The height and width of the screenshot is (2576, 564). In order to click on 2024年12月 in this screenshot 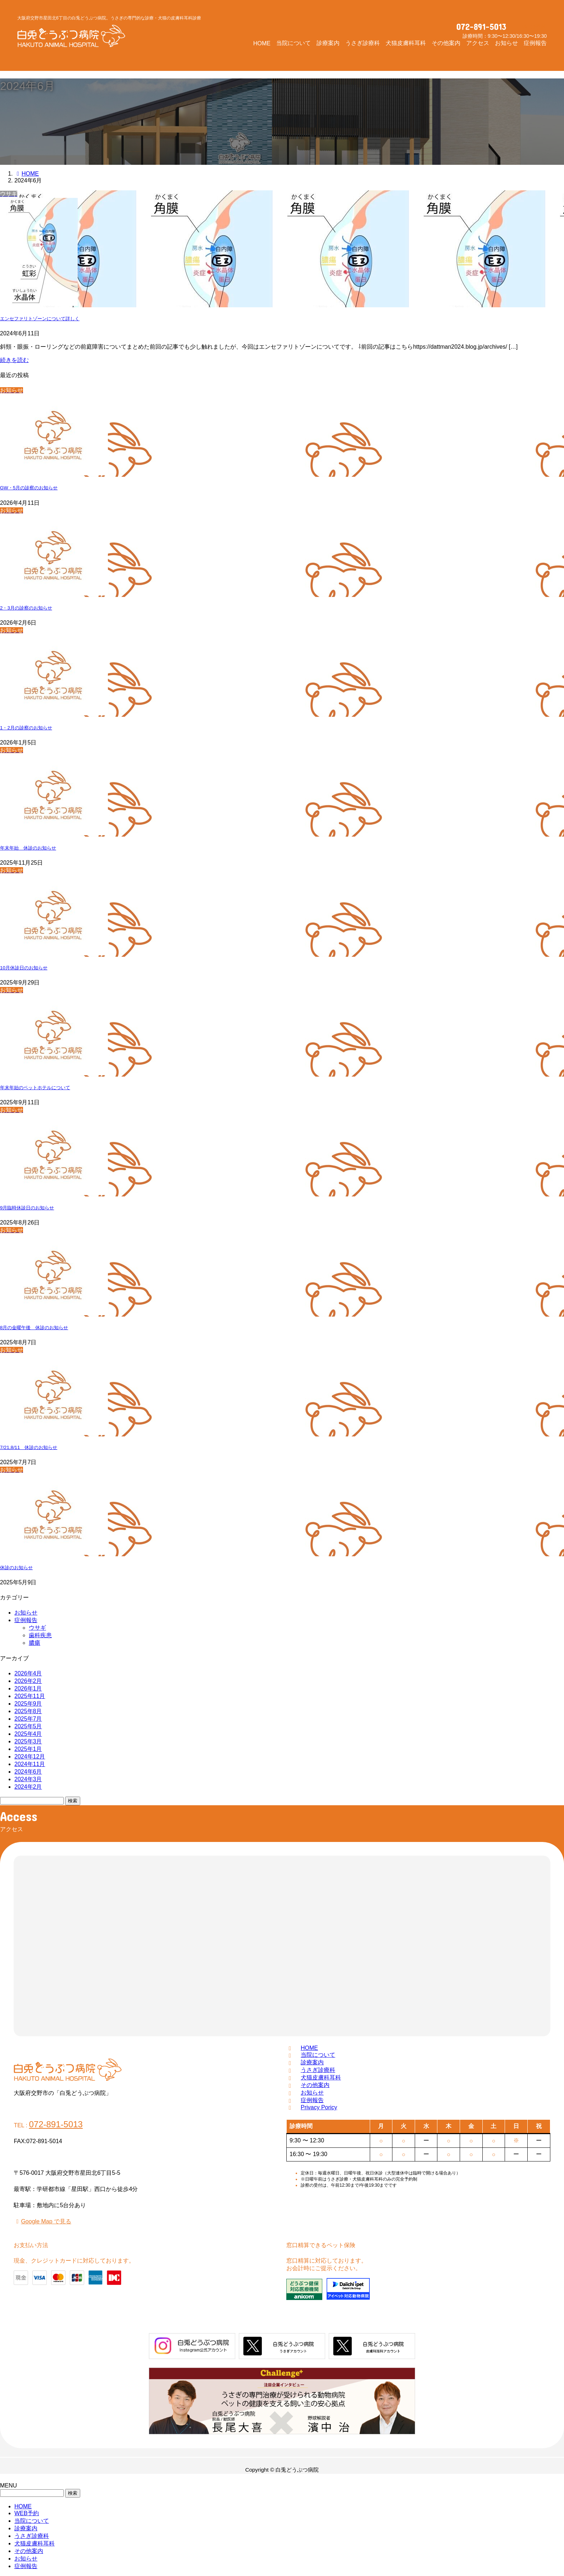, I will do `click(29, 1756)`.